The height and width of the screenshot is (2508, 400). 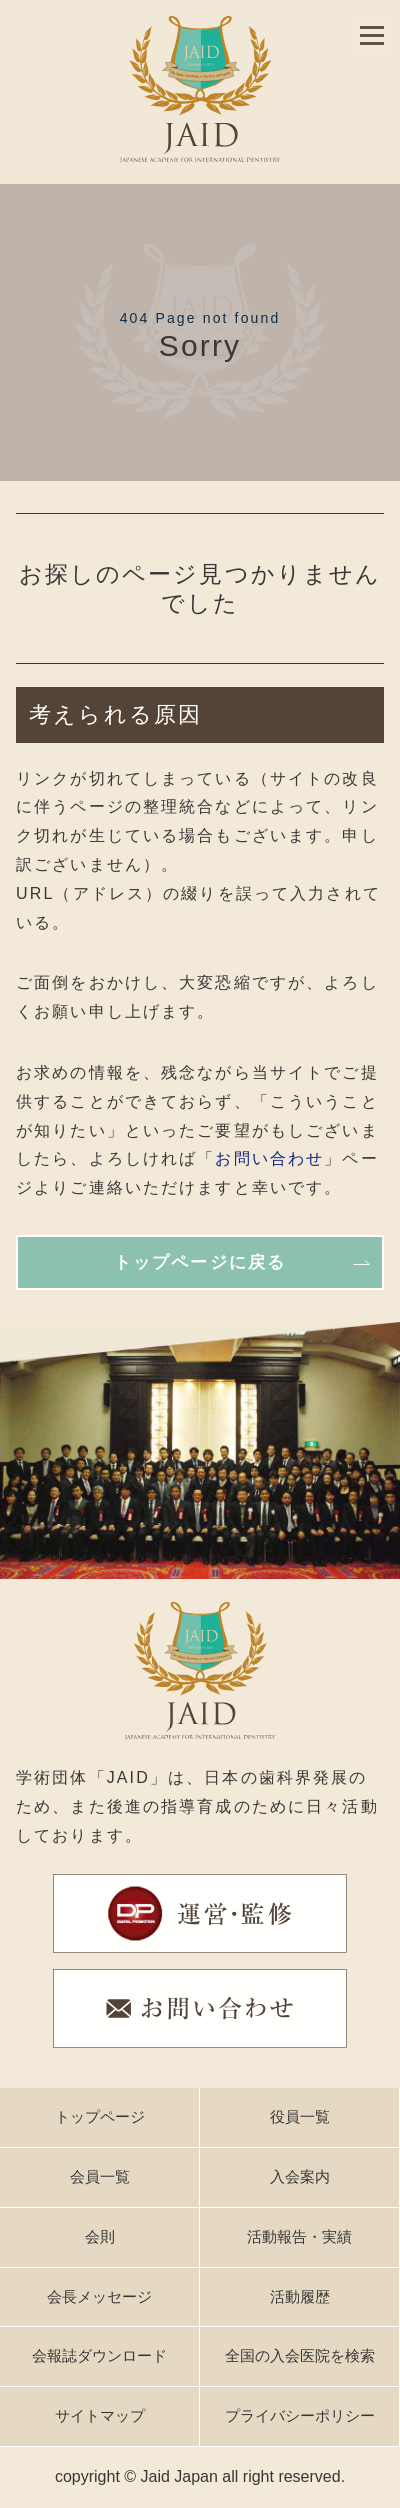 What do you see at coordinates (200, 1262) in the screenshot?
I see `トップページに戻る` at bounding box center [200, 1262].